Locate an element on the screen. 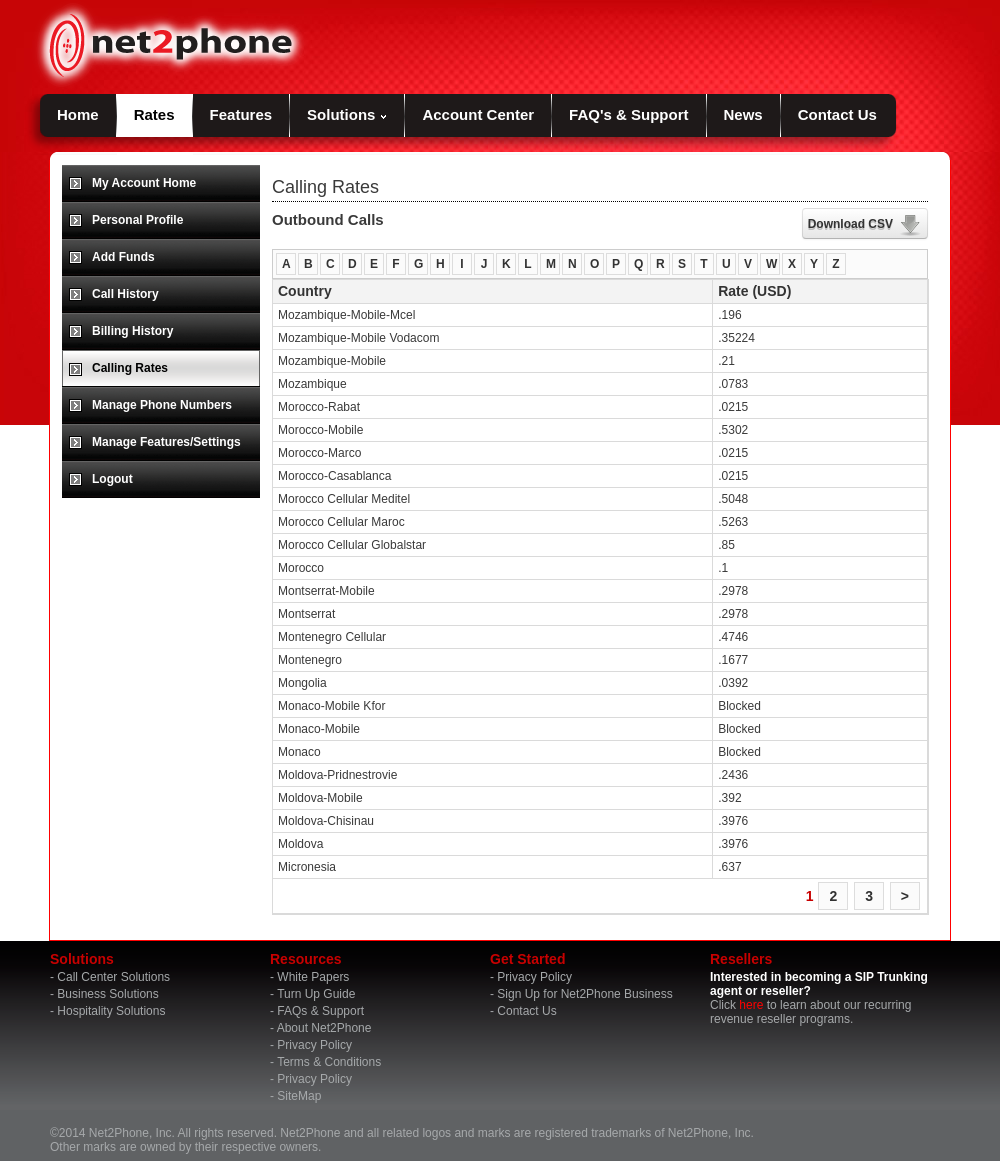 The width and height of the screenshot is (1000, 1161). here is located at coordinates (751, 1005).